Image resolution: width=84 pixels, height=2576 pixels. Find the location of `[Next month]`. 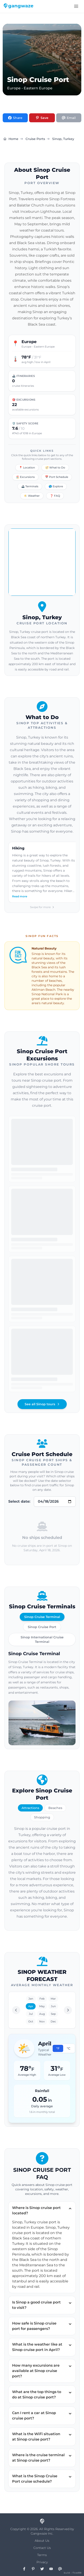

[Next month] is located at coordinates (68, 2010).